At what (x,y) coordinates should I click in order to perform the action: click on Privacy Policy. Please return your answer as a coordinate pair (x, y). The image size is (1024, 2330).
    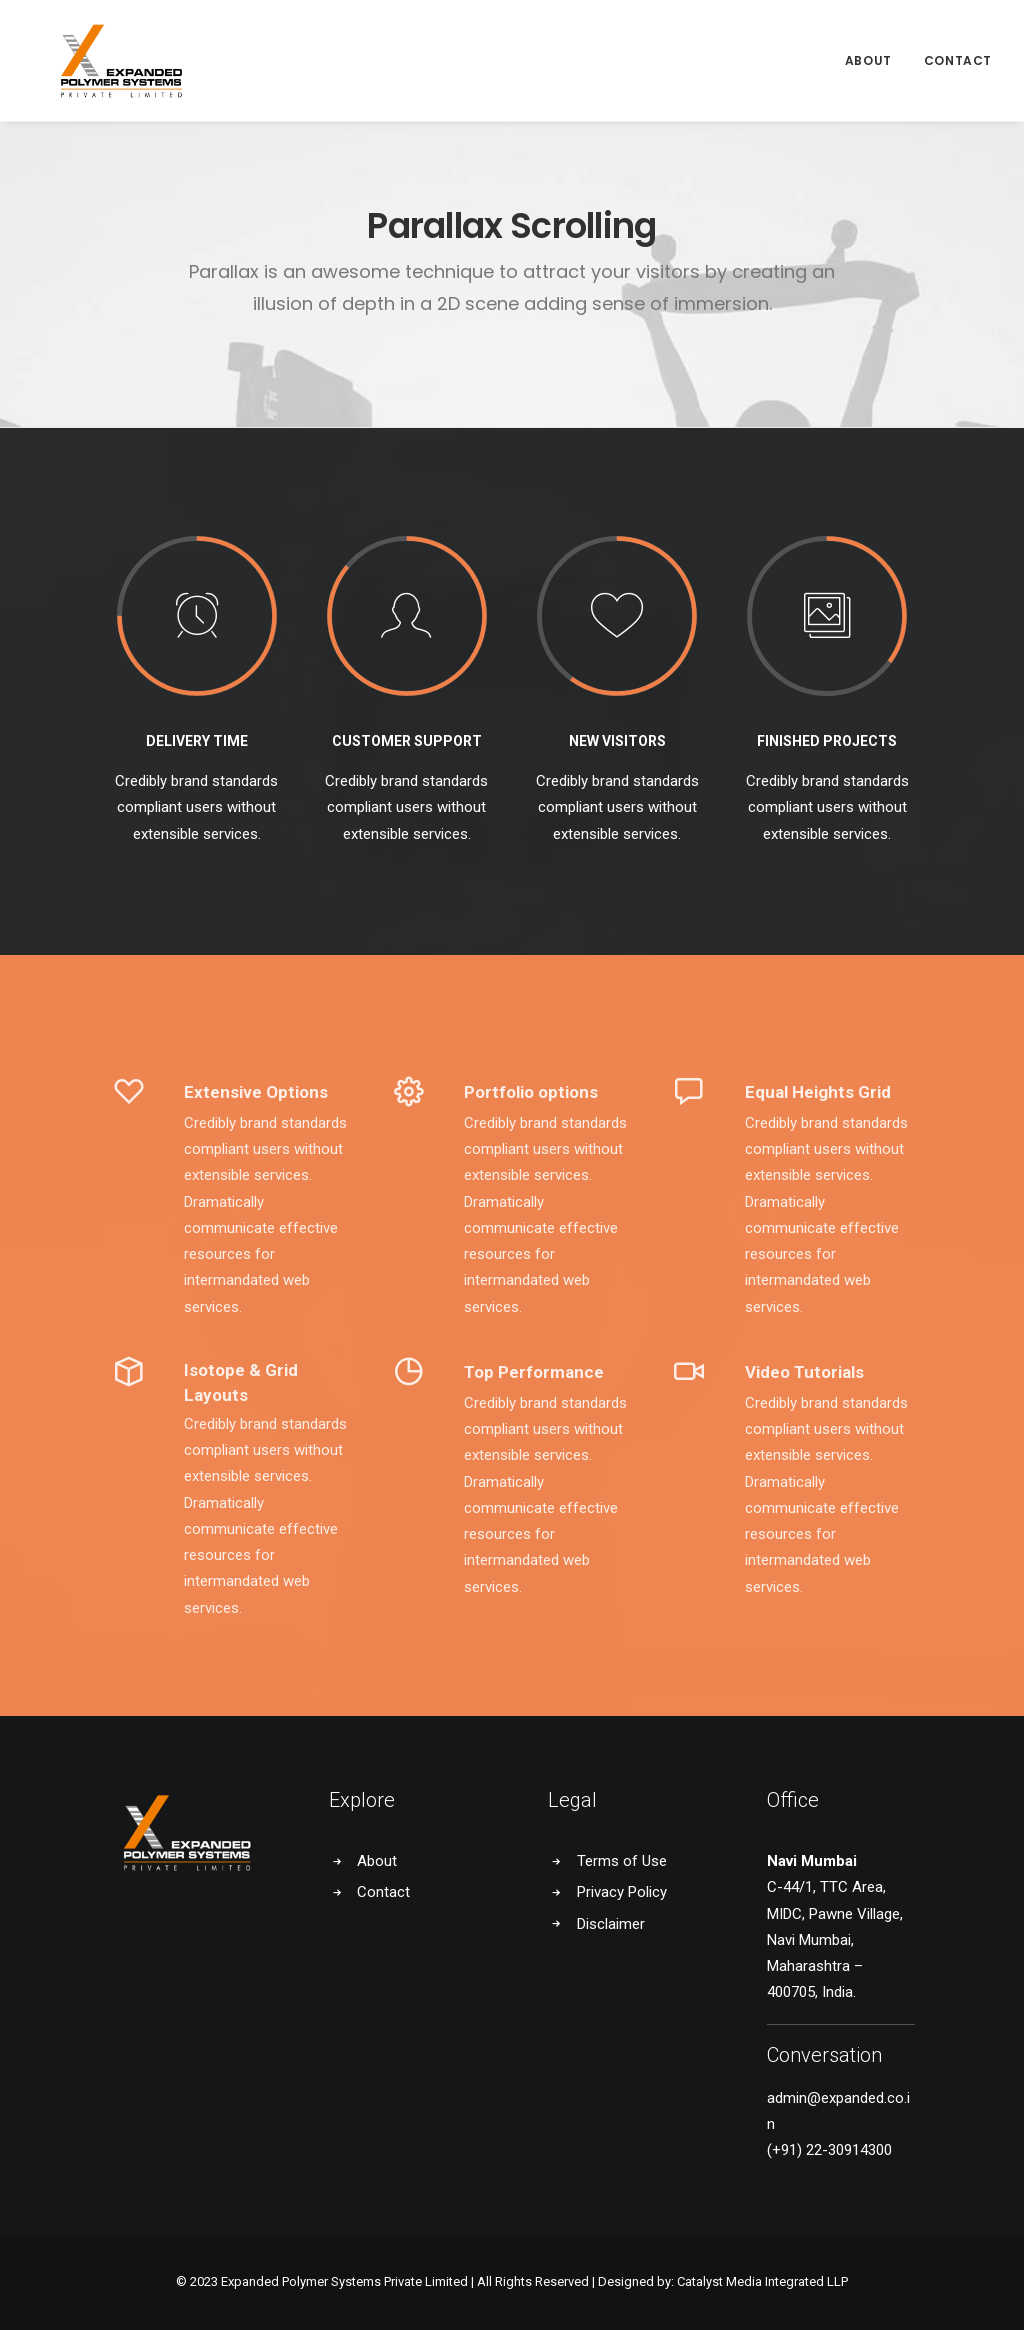
    Looking at the image, I should click on (622, 1892).